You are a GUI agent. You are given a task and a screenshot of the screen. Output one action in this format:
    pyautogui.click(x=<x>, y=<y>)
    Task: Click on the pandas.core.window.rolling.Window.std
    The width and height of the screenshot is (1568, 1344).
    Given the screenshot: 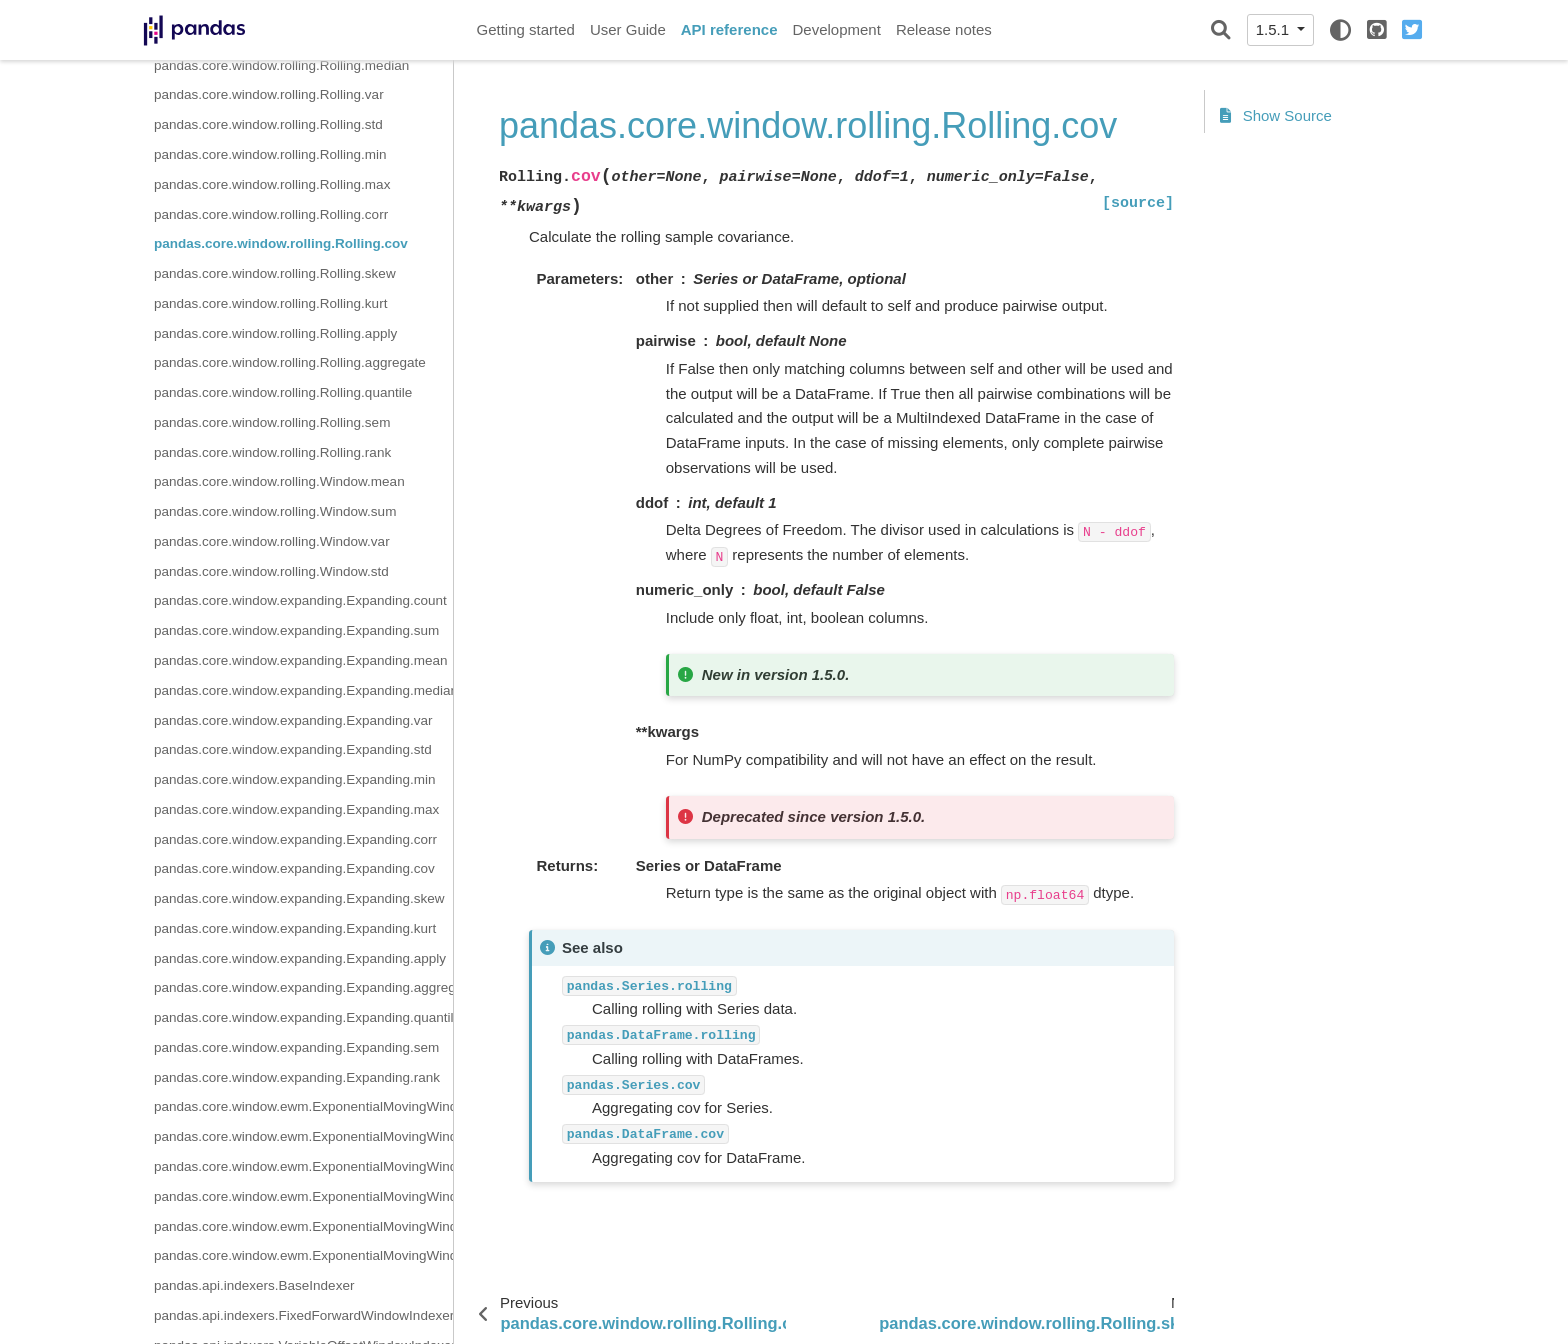 What is the action you would take?
    pyautogui.click(x=271, y=571)
    